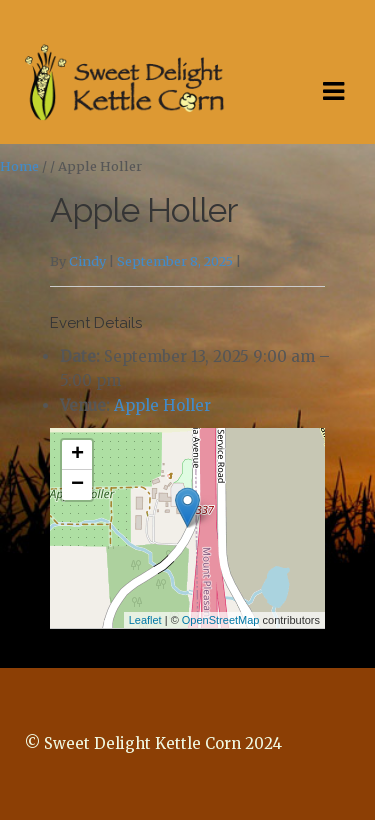 The width and height of the screenshot is (375, 820). Describe the element at coordinates (333, 92) in the screenshot. I see `Navigation` at that location.